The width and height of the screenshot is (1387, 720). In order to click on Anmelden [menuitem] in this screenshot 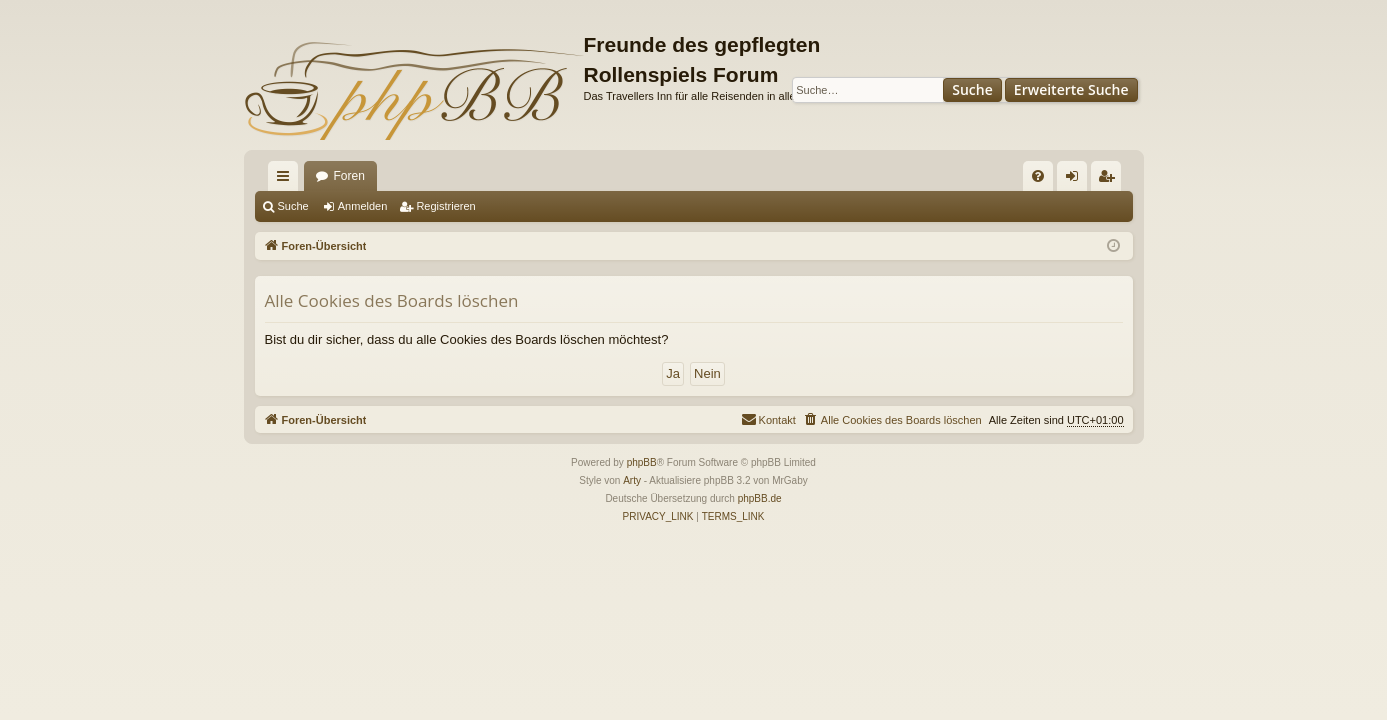, I will do `click(1075, 180)`.